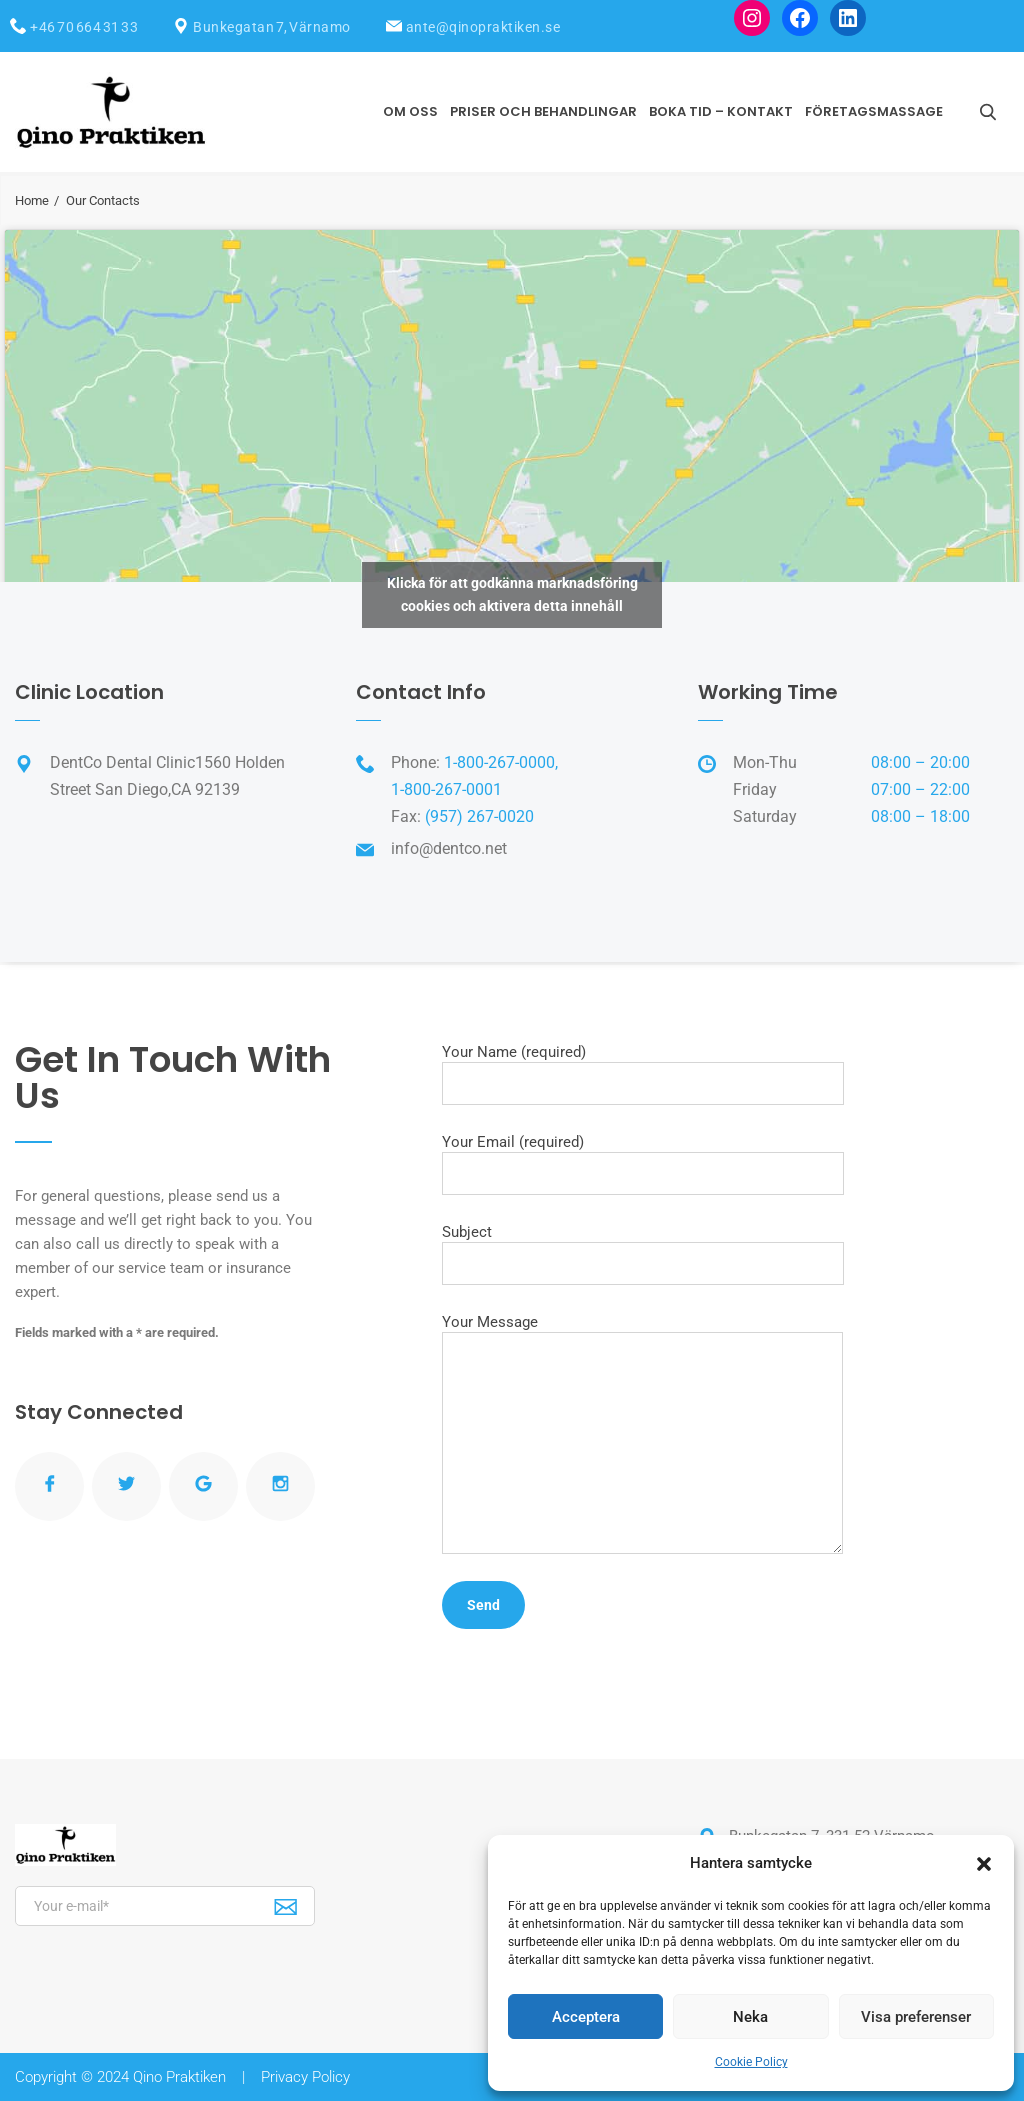  What do you see at coordinates (84, 27) in the screenshot?
I see `+46 70 664 31 33` at bounding box center [84, 27].